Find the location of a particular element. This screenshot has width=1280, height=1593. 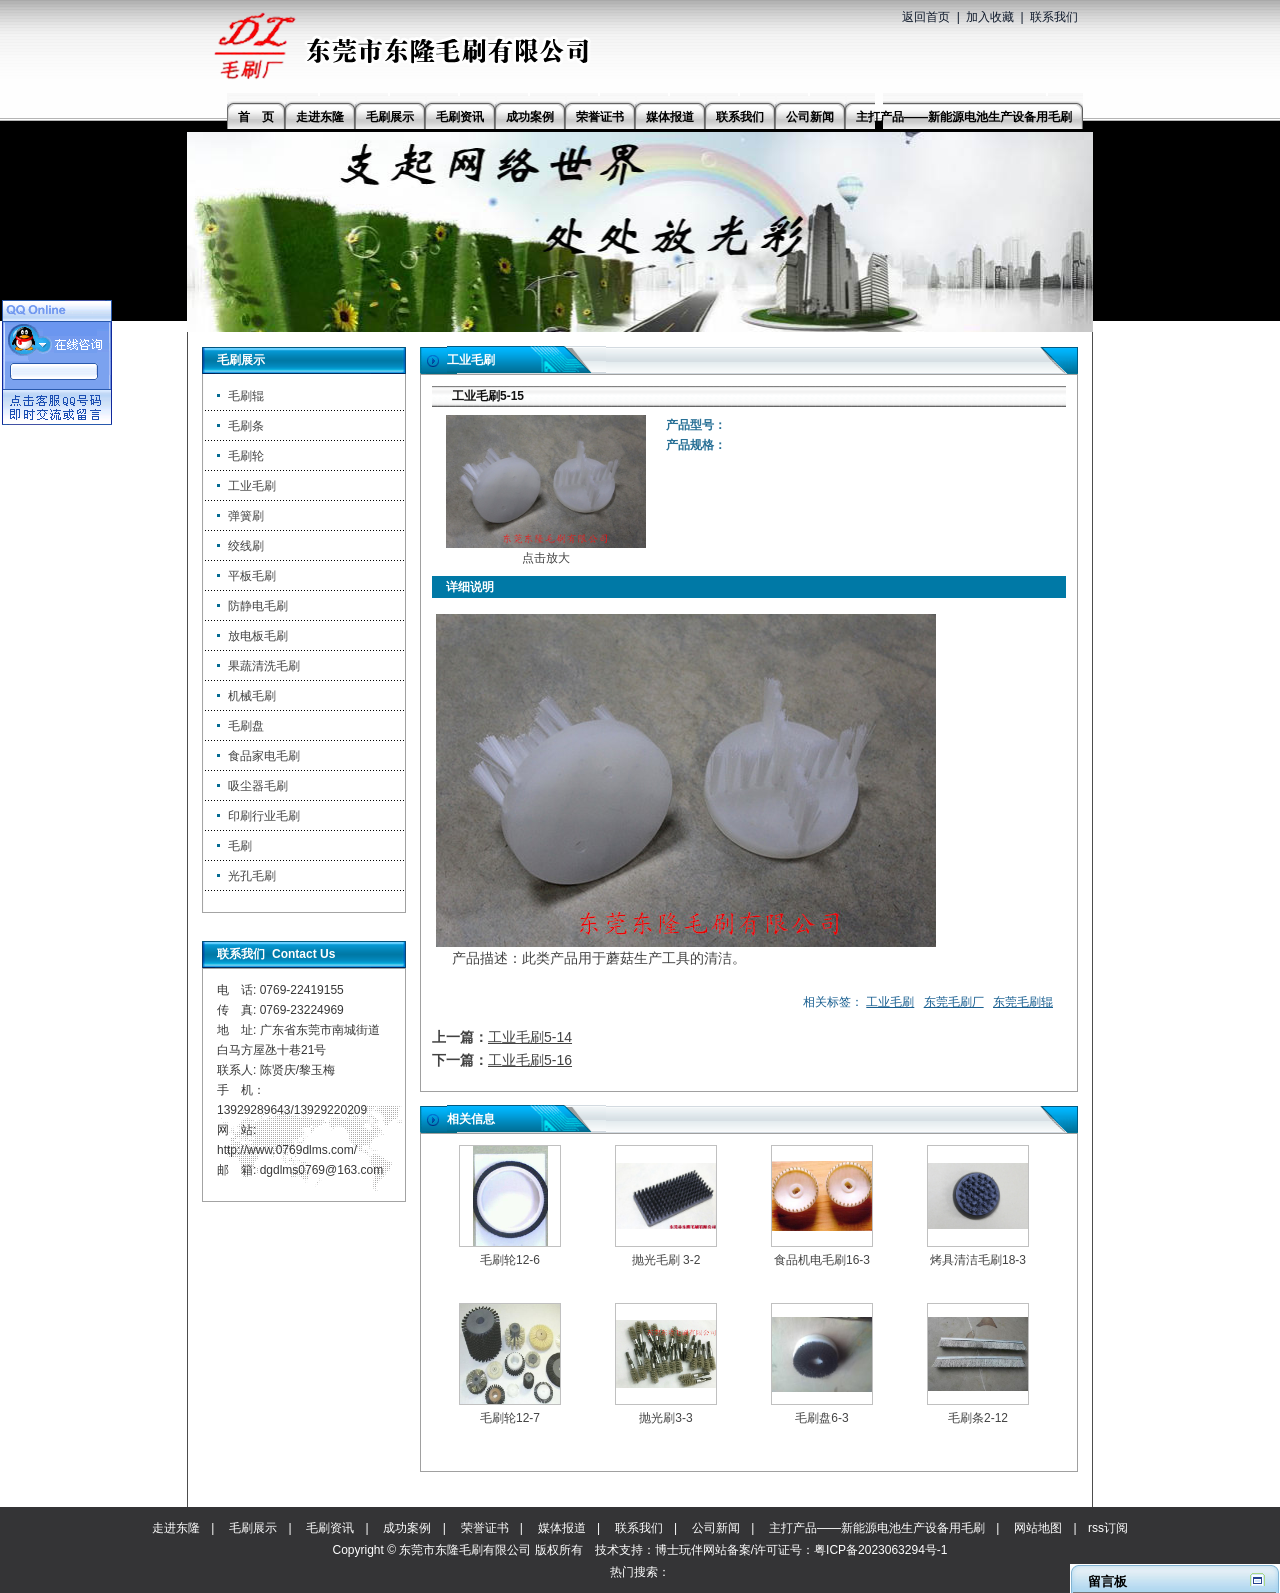

联系我们 is located at coordinates (1054, 17).